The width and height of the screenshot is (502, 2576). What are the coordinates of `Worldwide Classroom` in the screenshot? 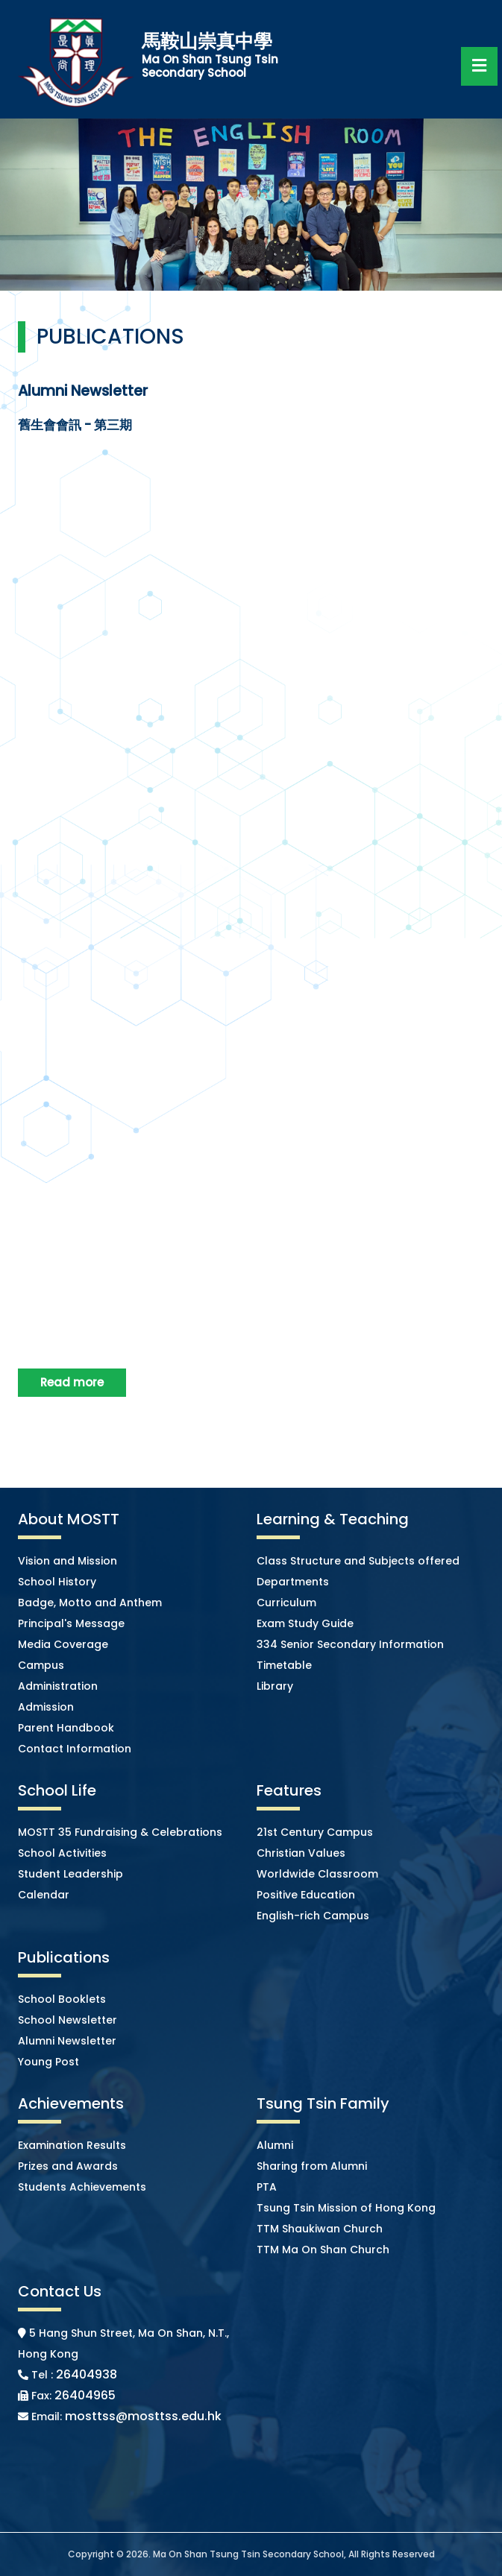 It's located at (317, 1873).